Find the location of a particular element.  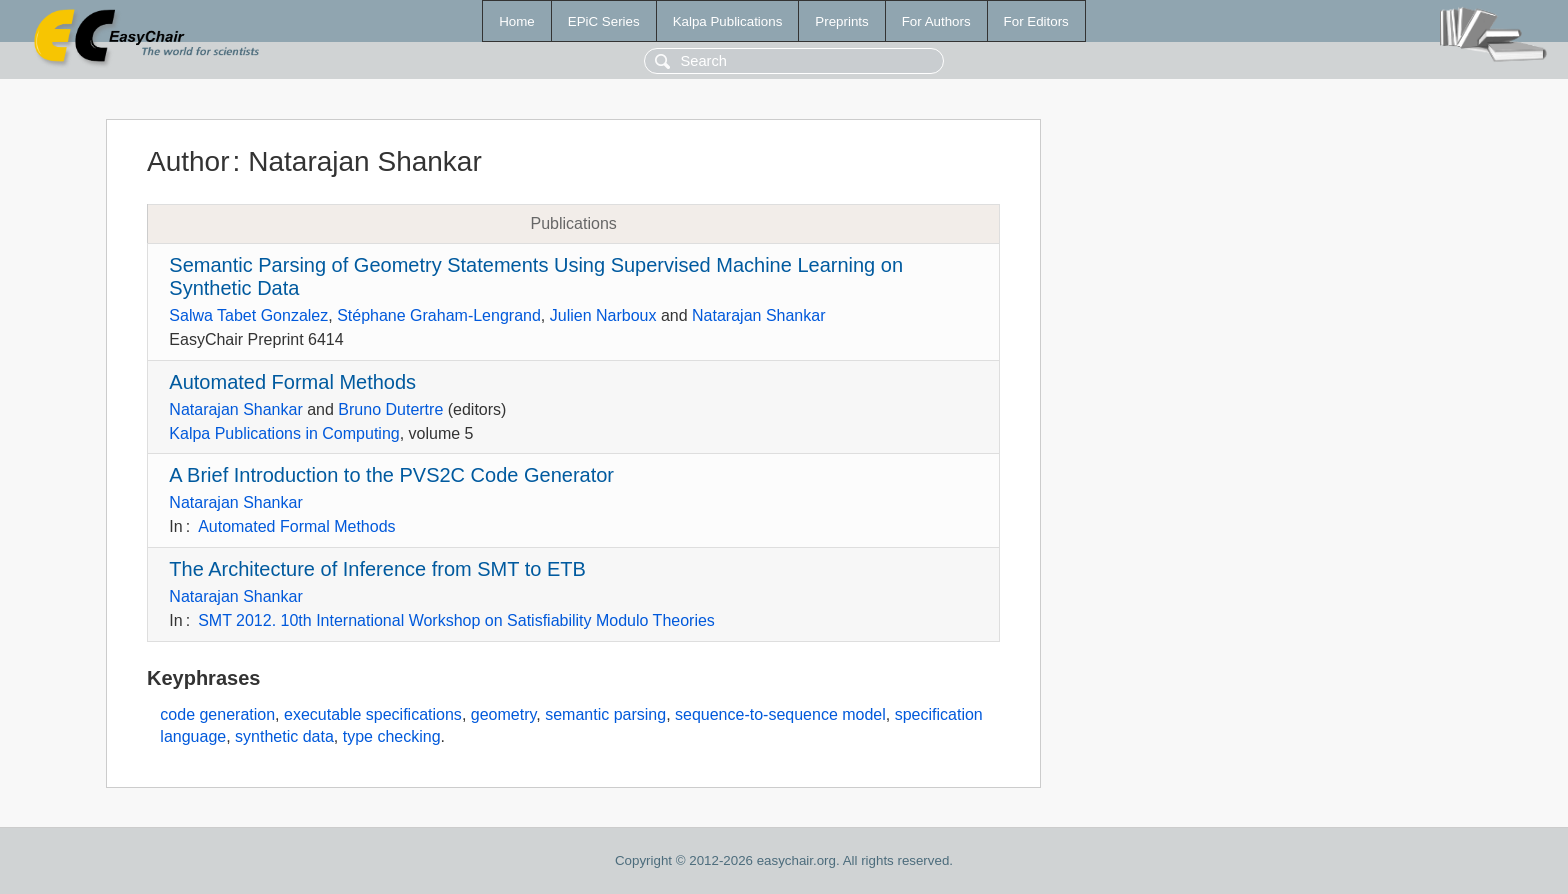

synthetic data is located at coordinates (284, 736).